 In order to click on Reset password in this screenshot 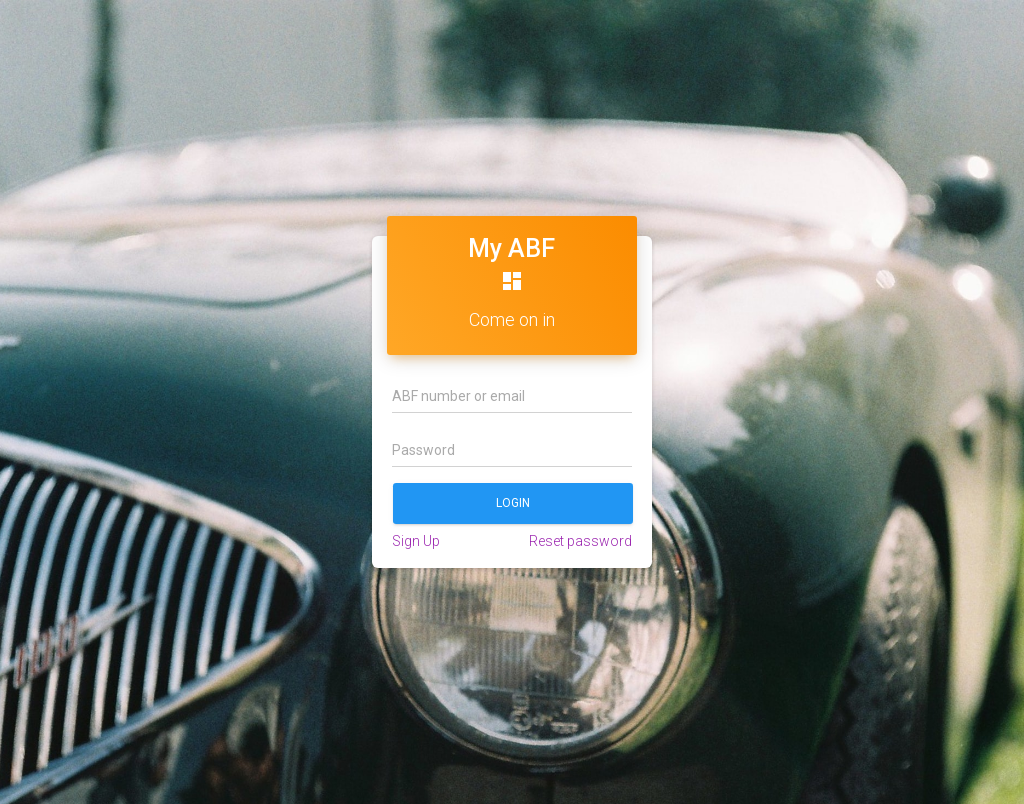, I will do `click(580, 541)`.